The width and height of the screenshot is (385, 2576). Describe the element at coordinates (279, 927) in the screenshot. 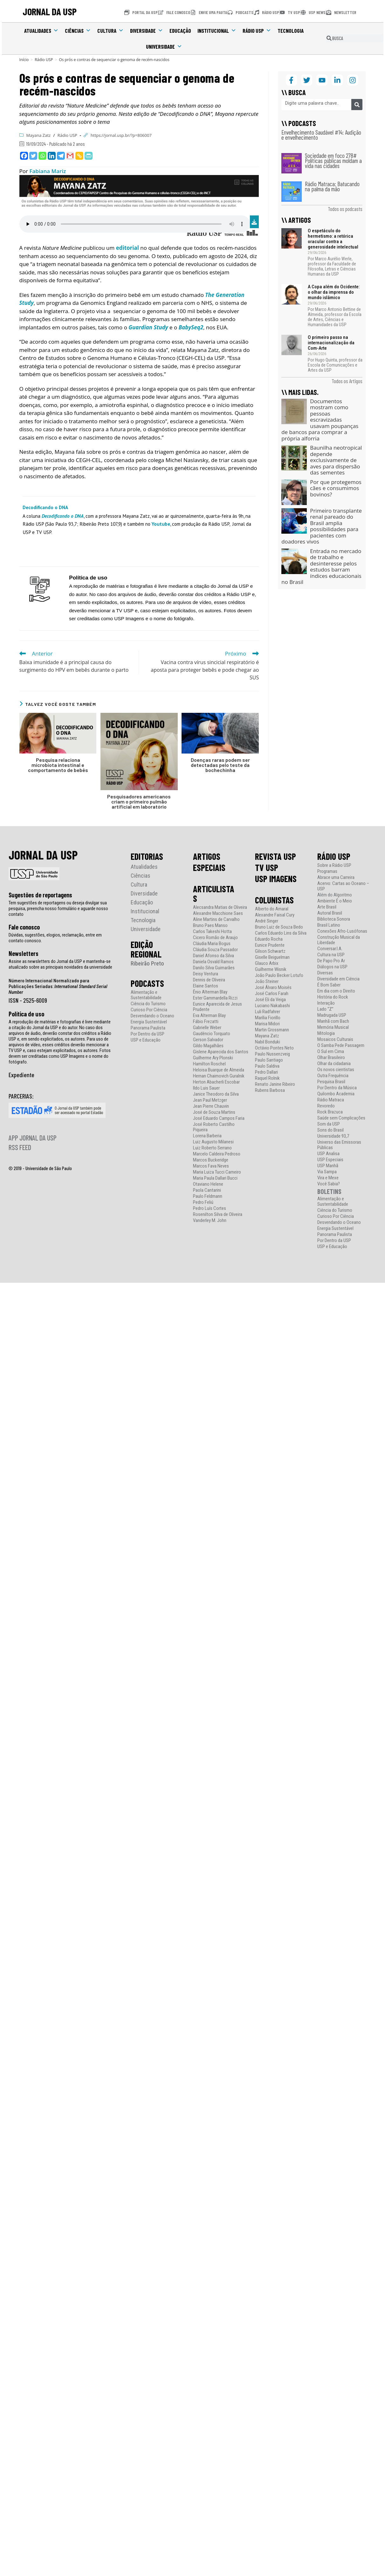

I see `Bruno Luiz de Souza Bedo` at that location.